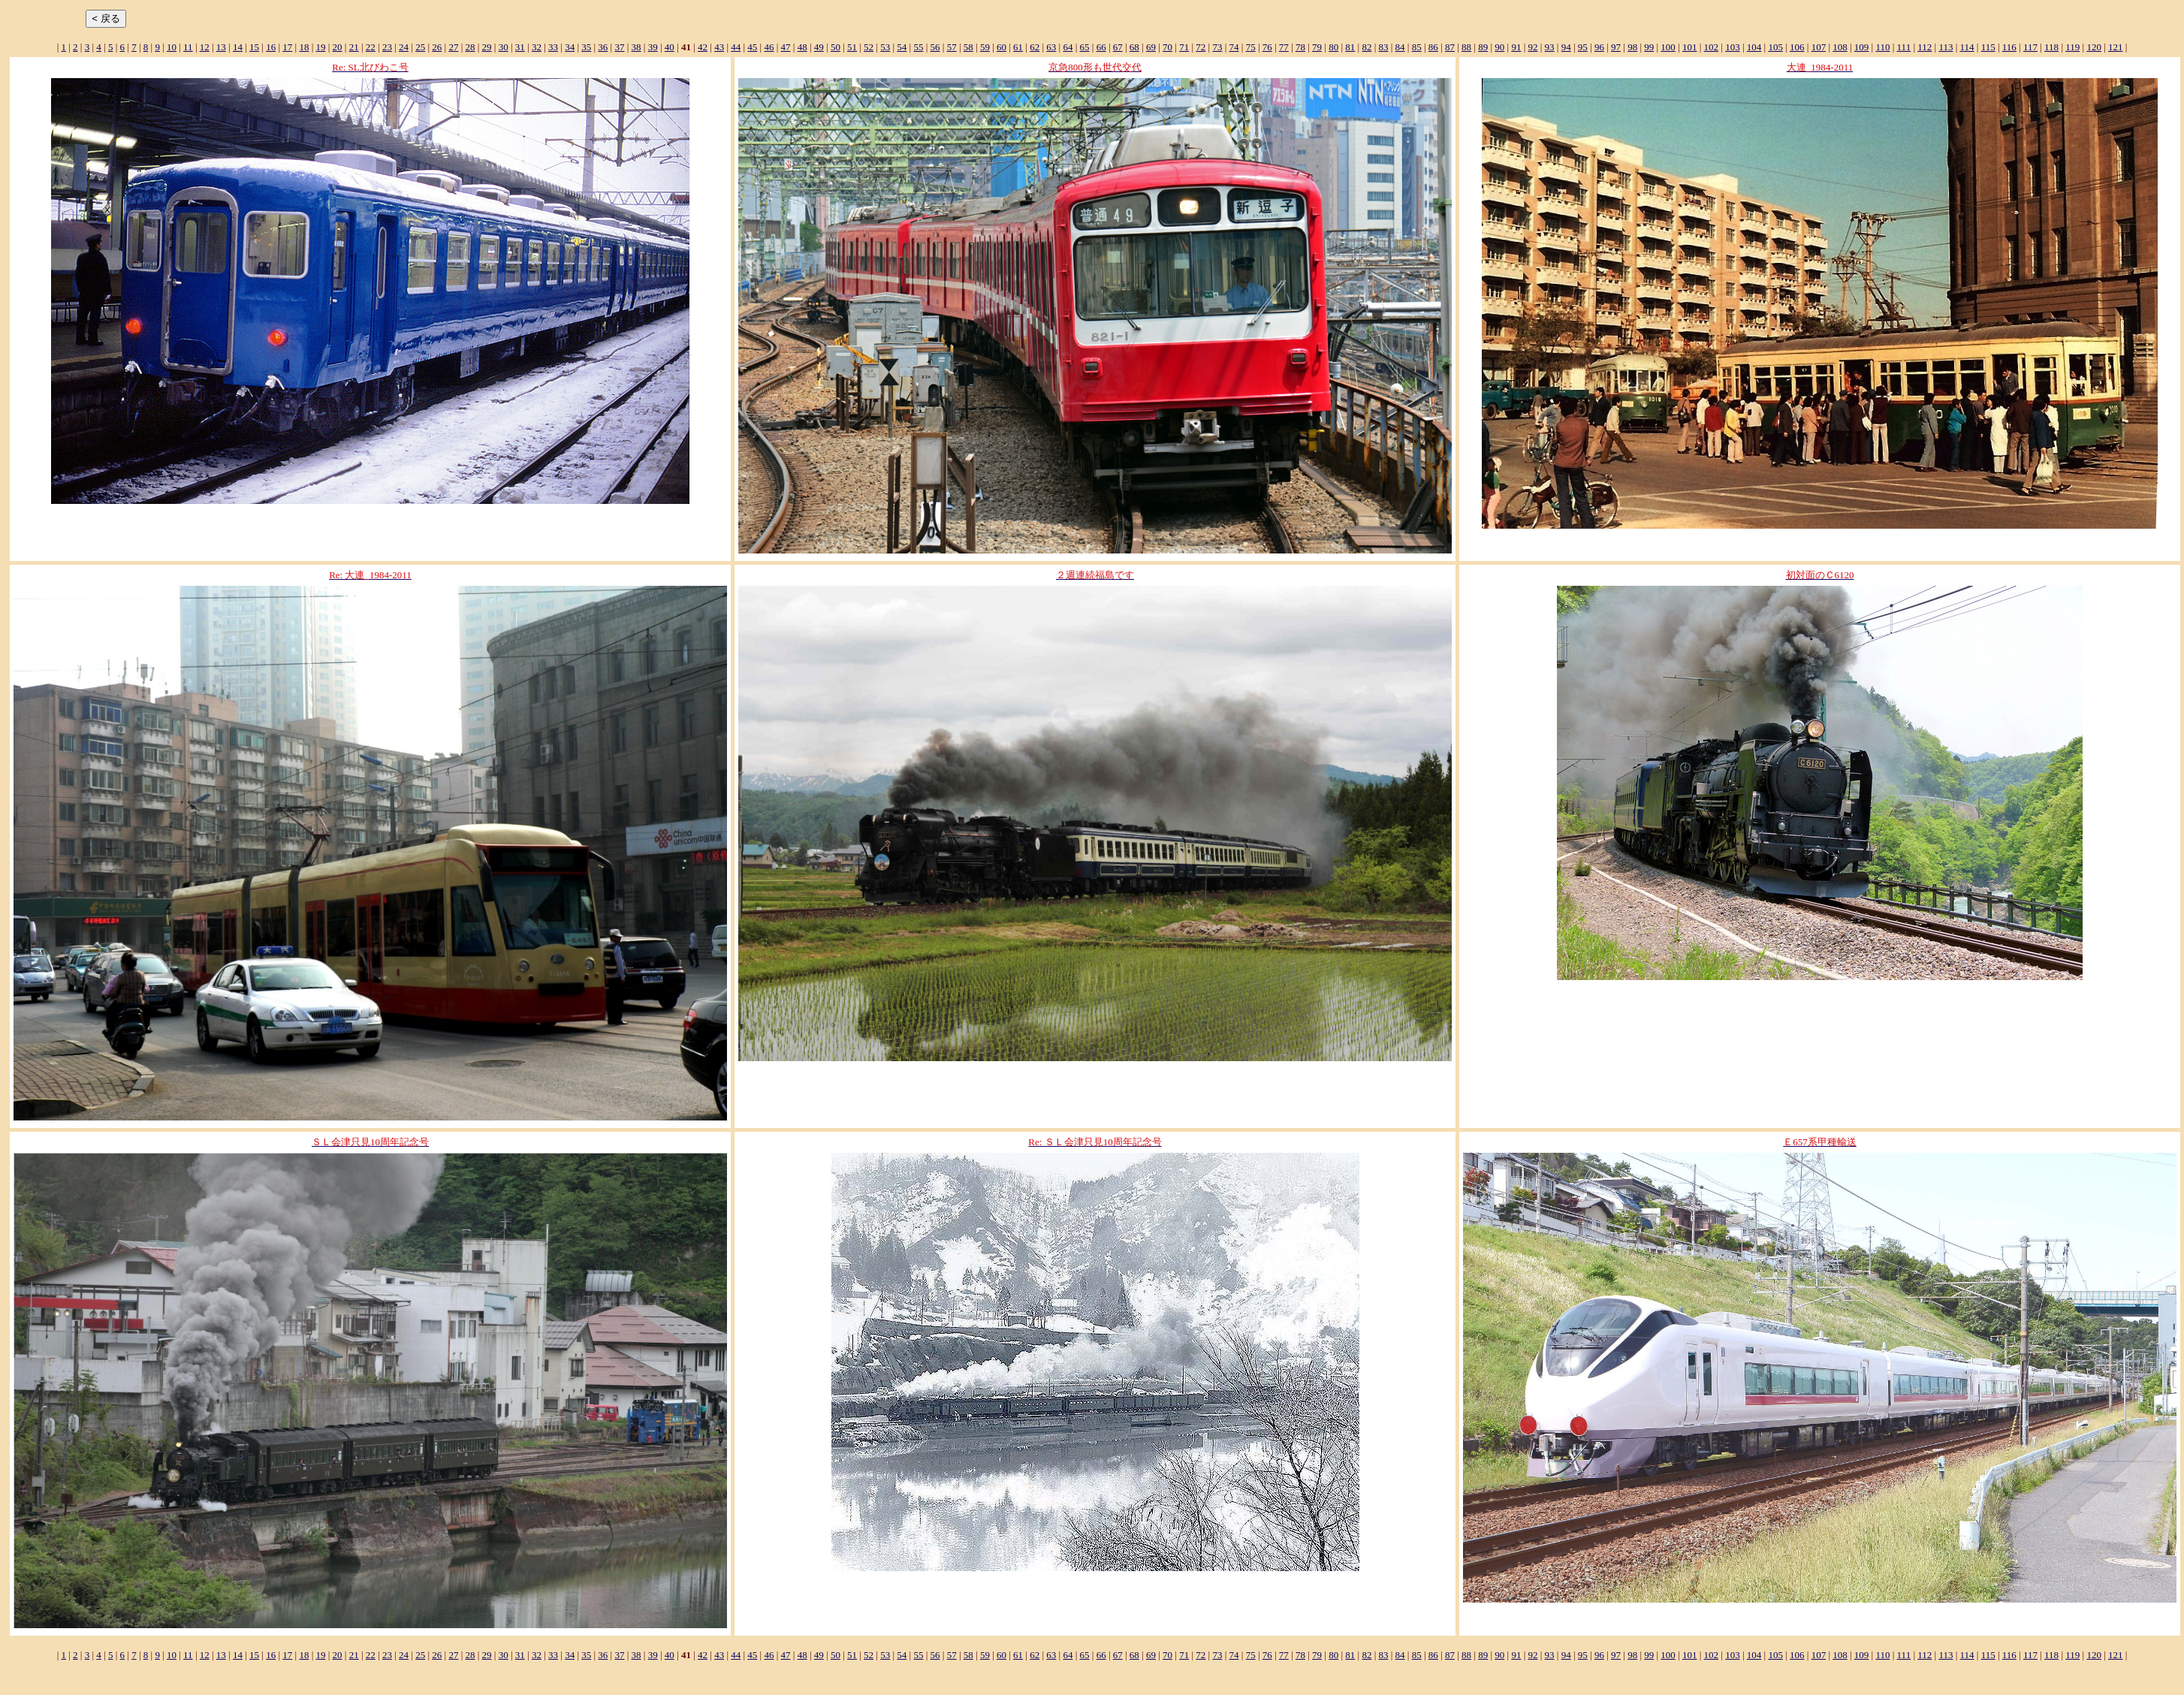 Image resolution: width=2184 pixels, height=1695 pixels. Describe the element at coordinates (1566, 47) in the screenshot. I see `94` at that location.